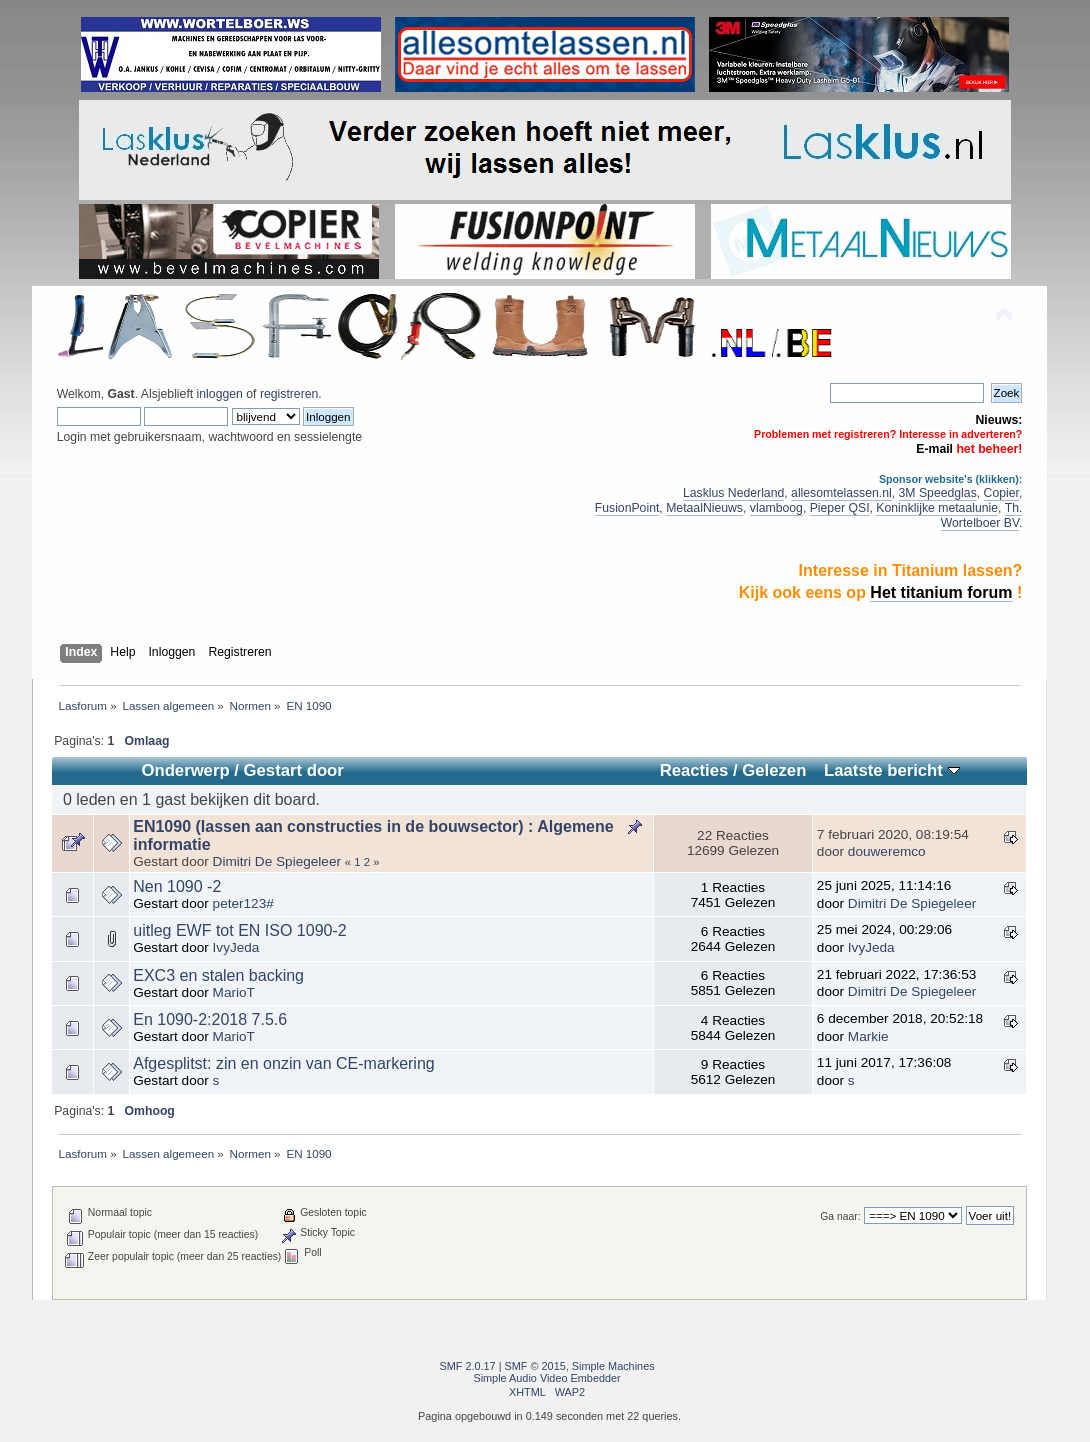 The image size is (1090, 1442). I want to click on Nen 1090 -2, so click(177, 886).